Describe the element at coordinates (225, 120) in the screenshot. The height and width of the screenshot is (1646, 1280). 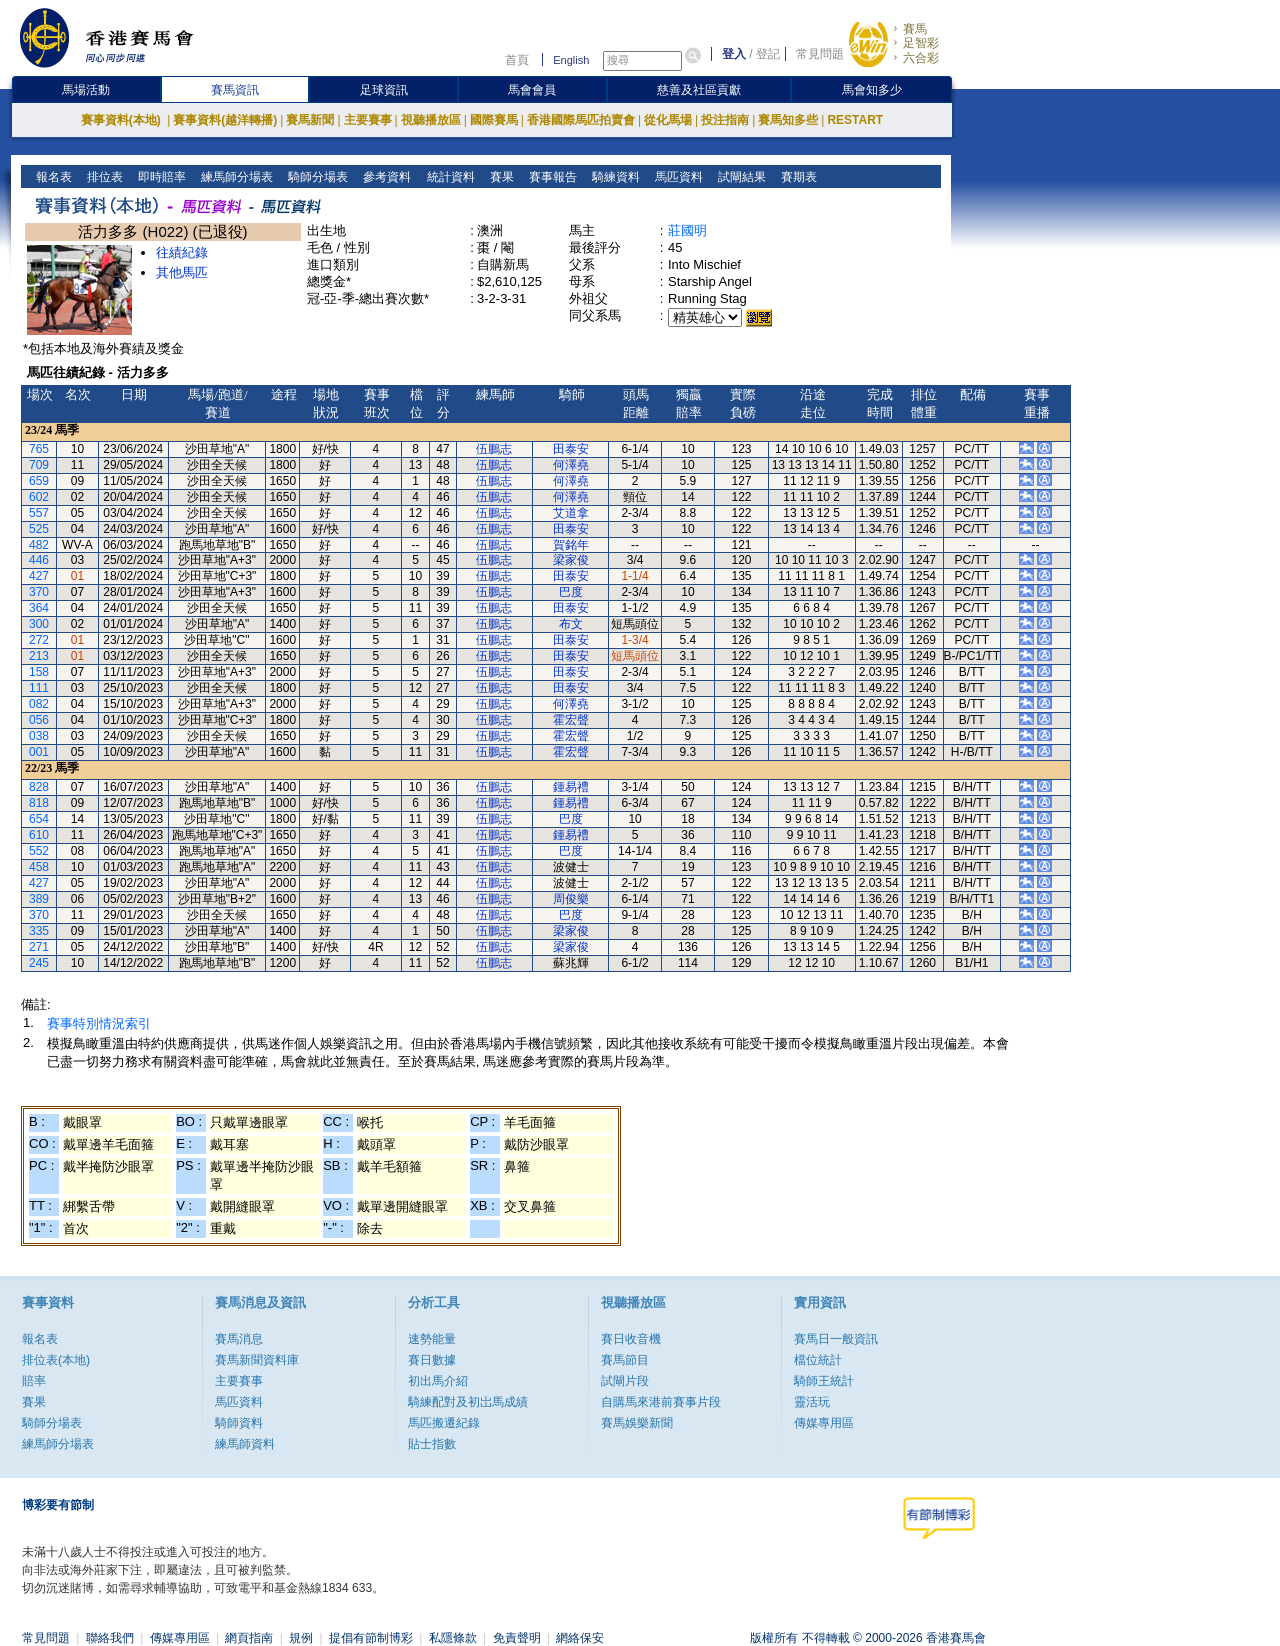
I see `賽事資料(越洋轉播)` at that location.